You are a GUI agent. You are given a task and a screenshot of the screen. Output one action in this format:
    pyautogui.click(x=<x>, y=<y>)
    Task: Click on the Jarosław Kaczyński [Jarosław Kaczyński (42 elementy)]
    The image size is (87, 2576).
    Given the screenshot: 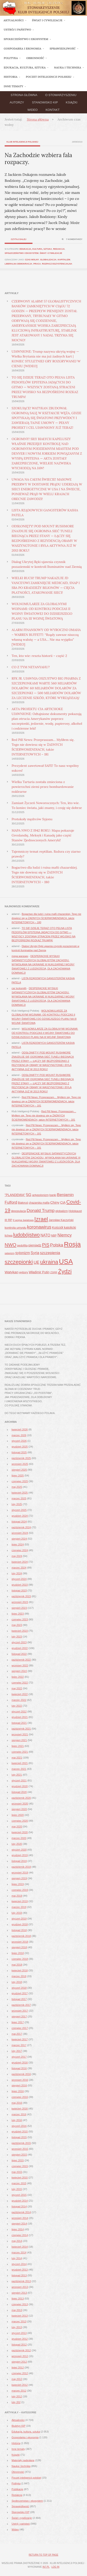 What is the action you would take?
    pyautogui.click(x=61, y=1220)
    